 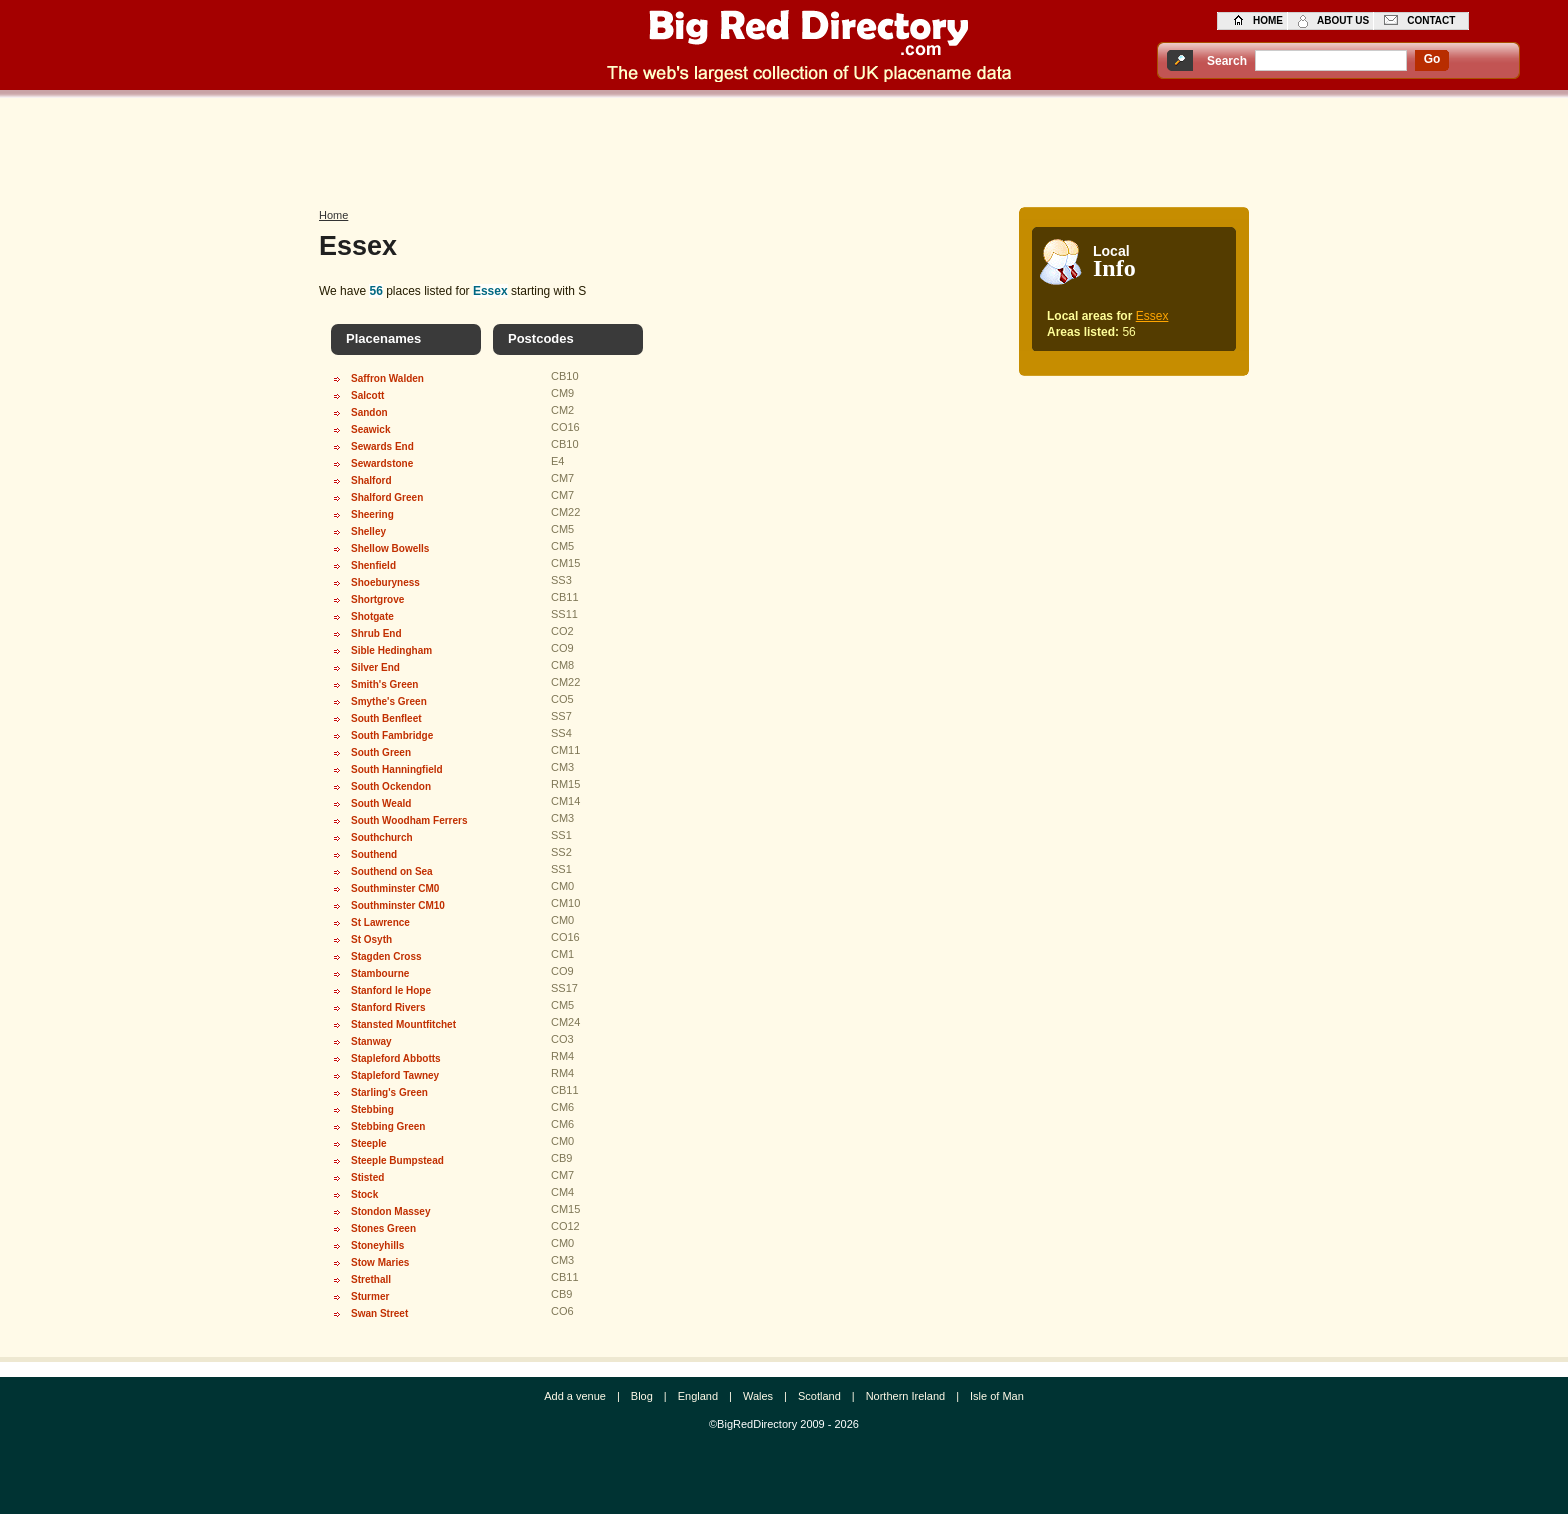 I want to click on Scotland, so click(x=819, y=1396).